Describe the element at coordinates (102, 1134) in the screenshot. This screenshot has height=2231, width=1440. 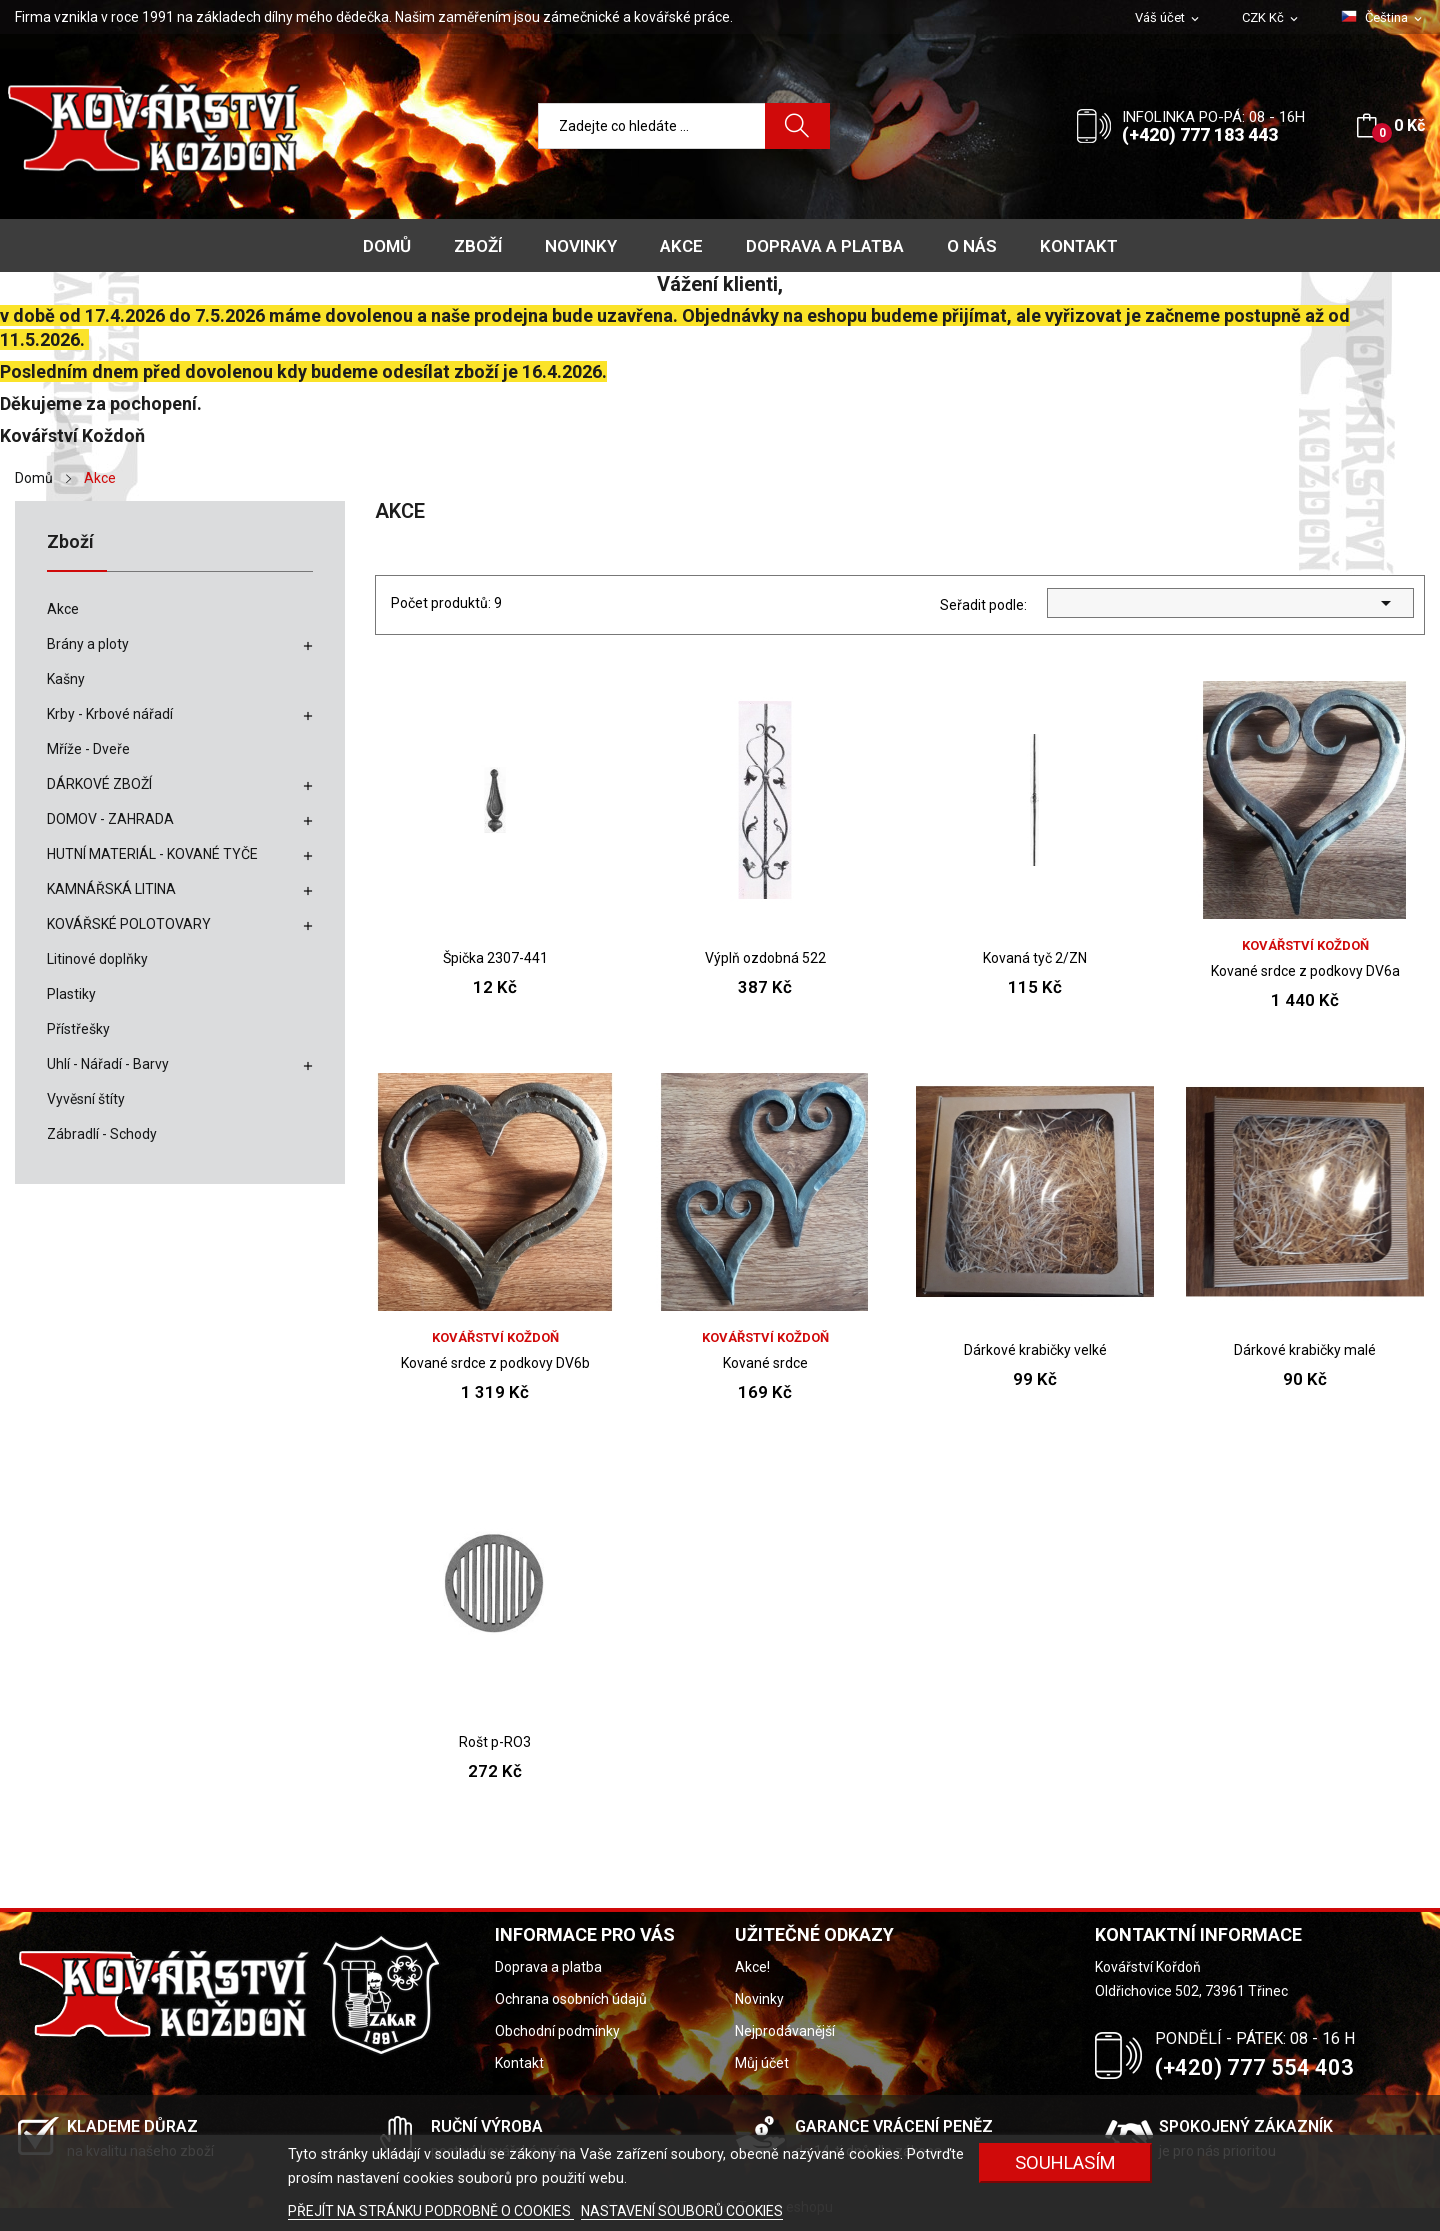
I see `Zábradlí - Schody` at that location.